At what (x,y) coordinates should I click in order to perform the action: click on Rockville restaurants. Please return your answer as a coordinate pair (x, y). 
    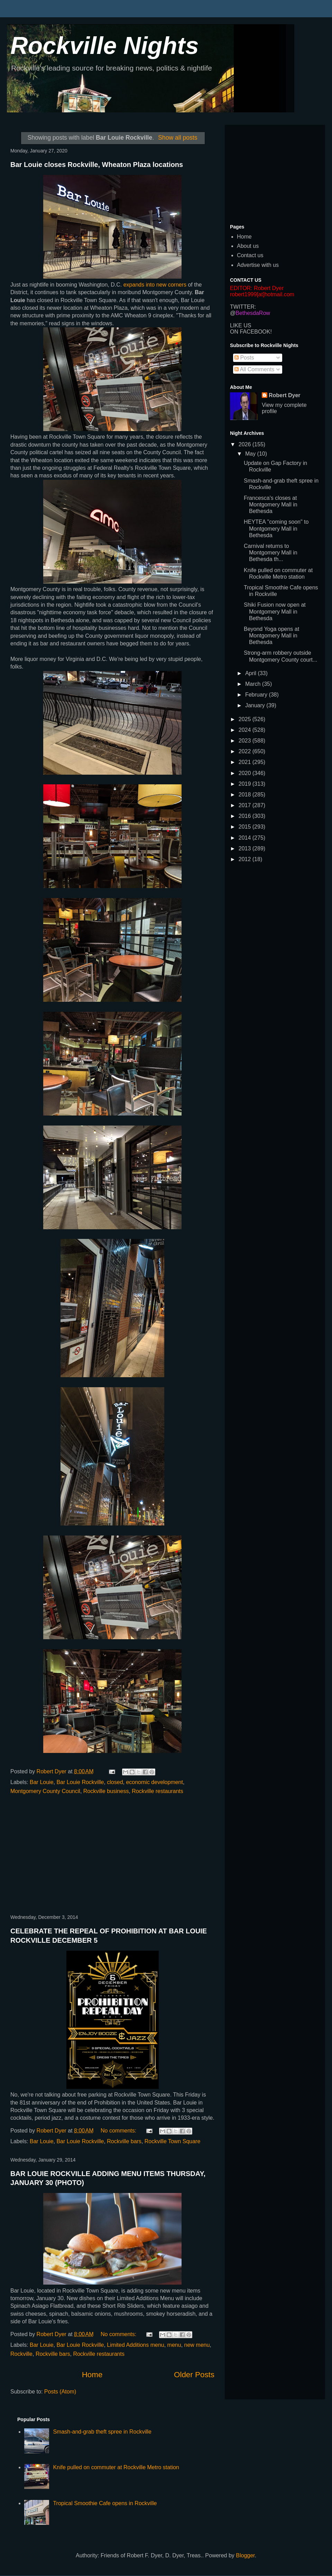
    Looking at the image, I should click on (157, 1791).